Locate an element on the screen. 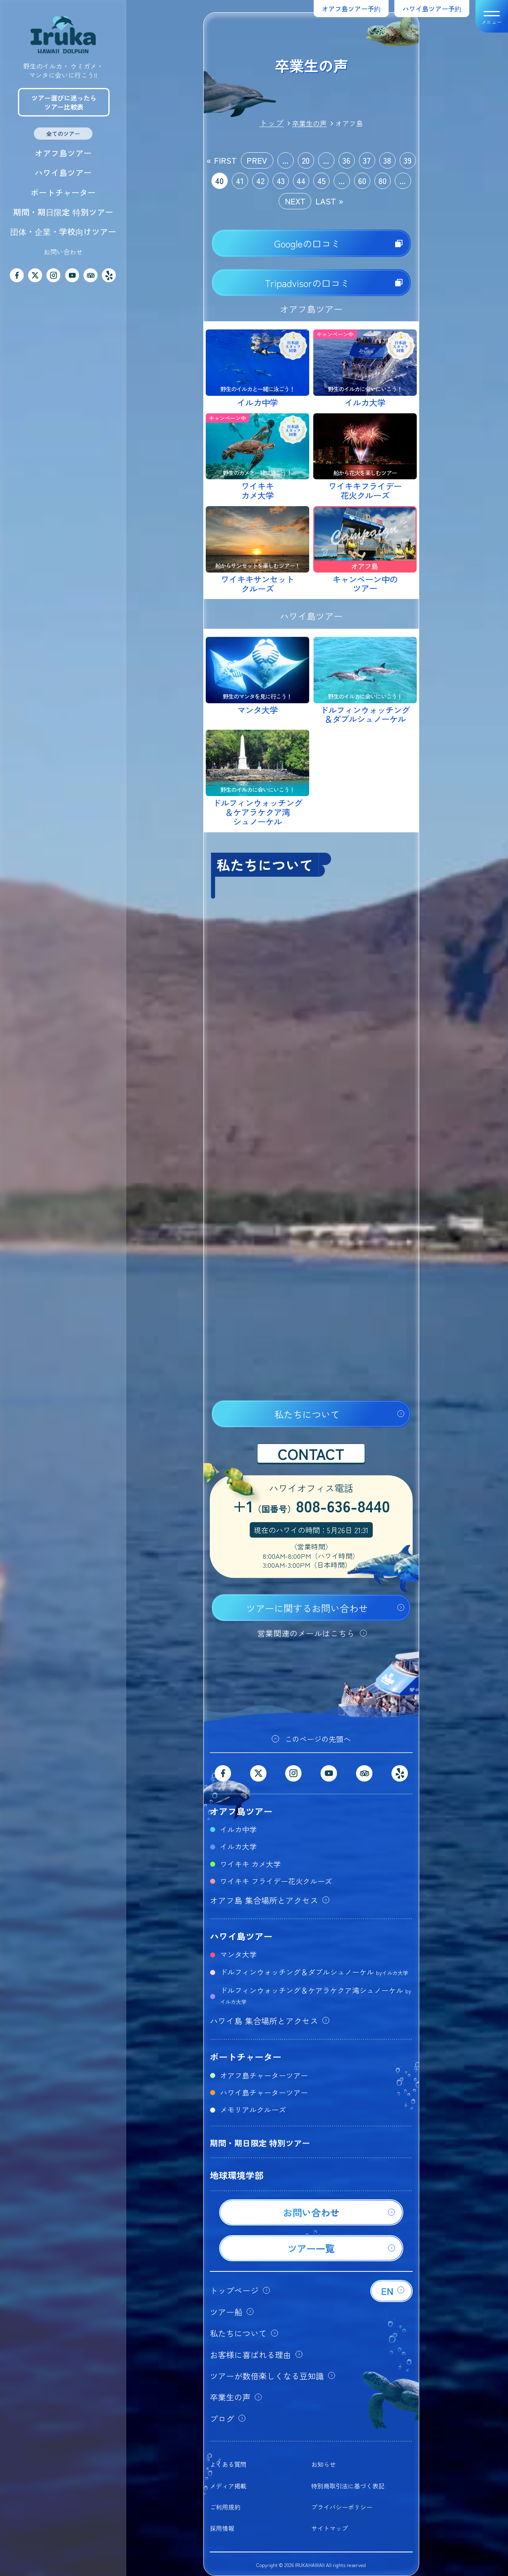 Image resolution: width=508 pixels, height=2576 pixels. 43 is located at coordinates (281, 181).